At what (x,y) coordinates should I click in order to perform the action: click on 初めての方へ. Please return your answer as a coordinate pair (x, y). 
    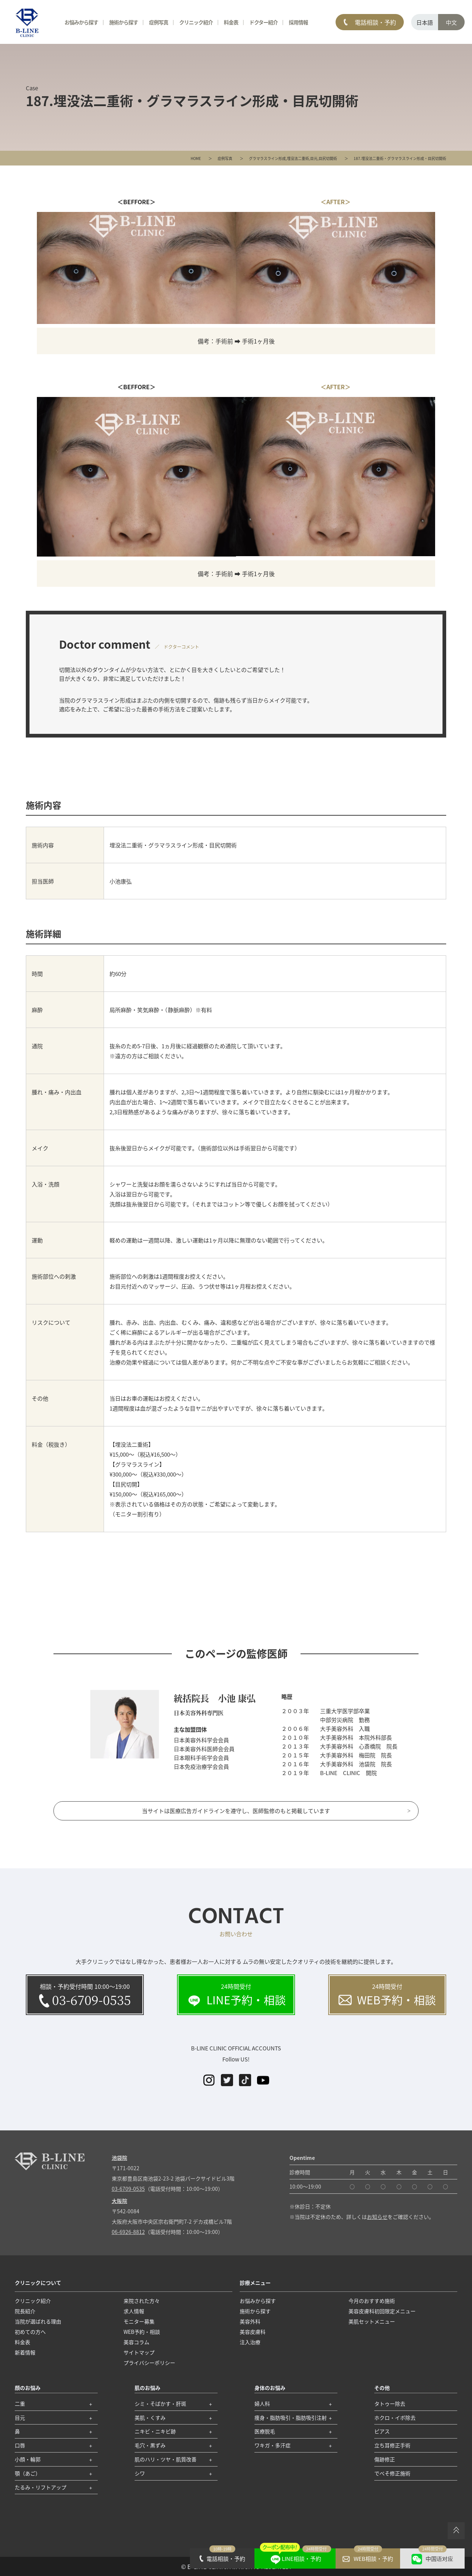
    Looking at the image, I should click on (30, 2331).